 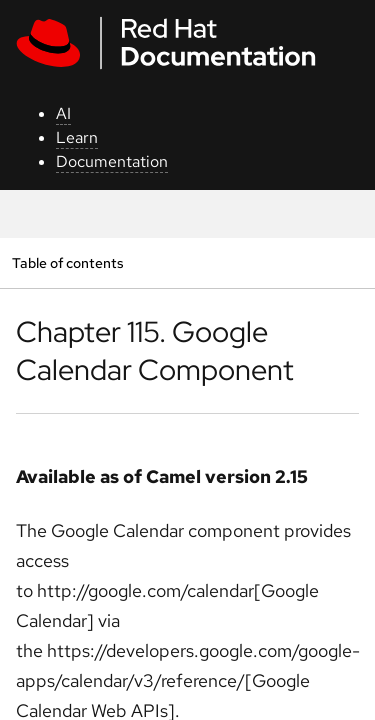 What do you see at coordinates (77, 137) in the screenshot?
I see `Learn` at bounding box center [77, 137].